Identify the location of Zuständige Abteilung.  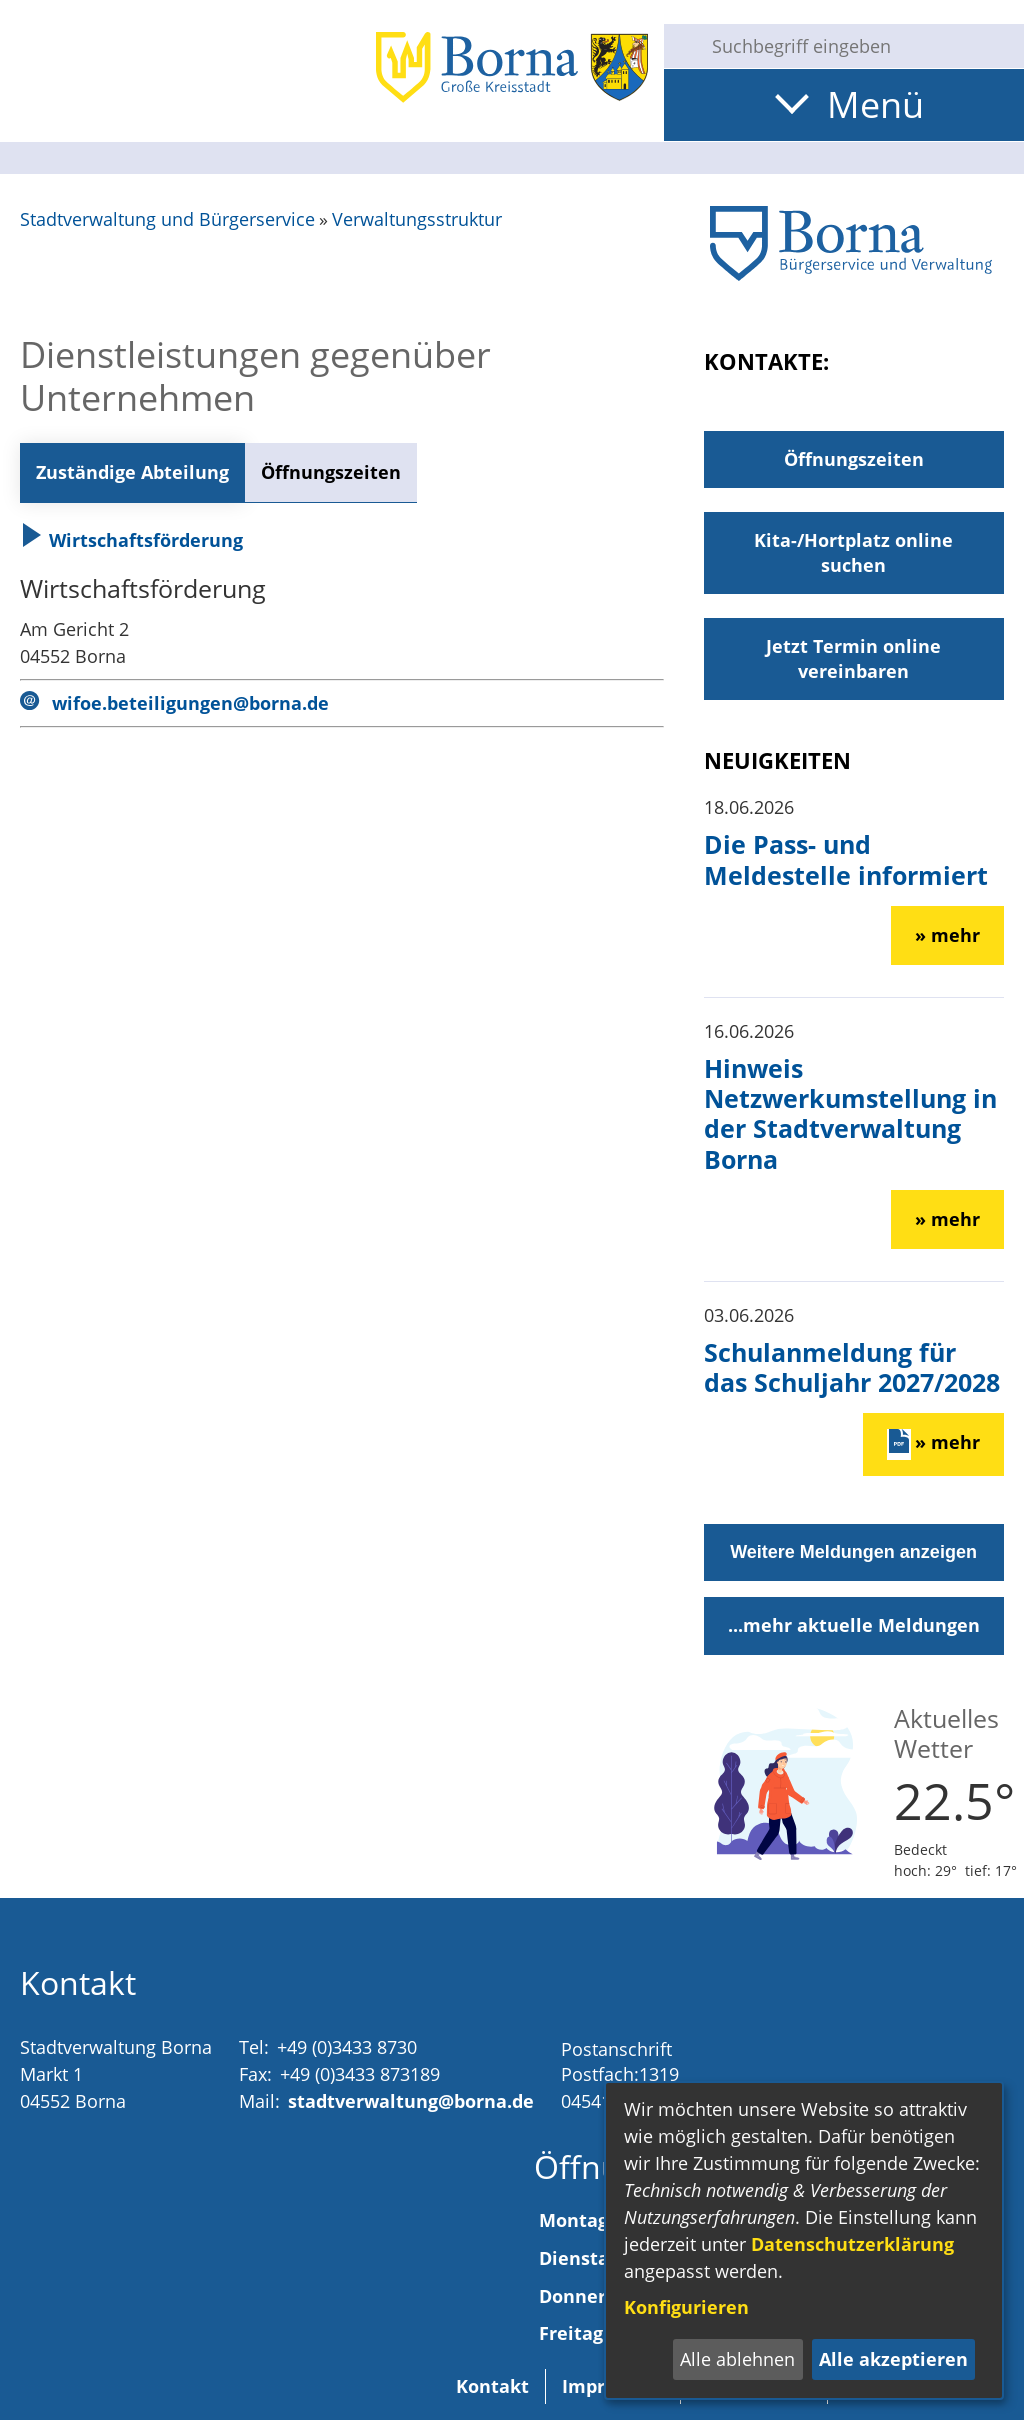
(132, 472).